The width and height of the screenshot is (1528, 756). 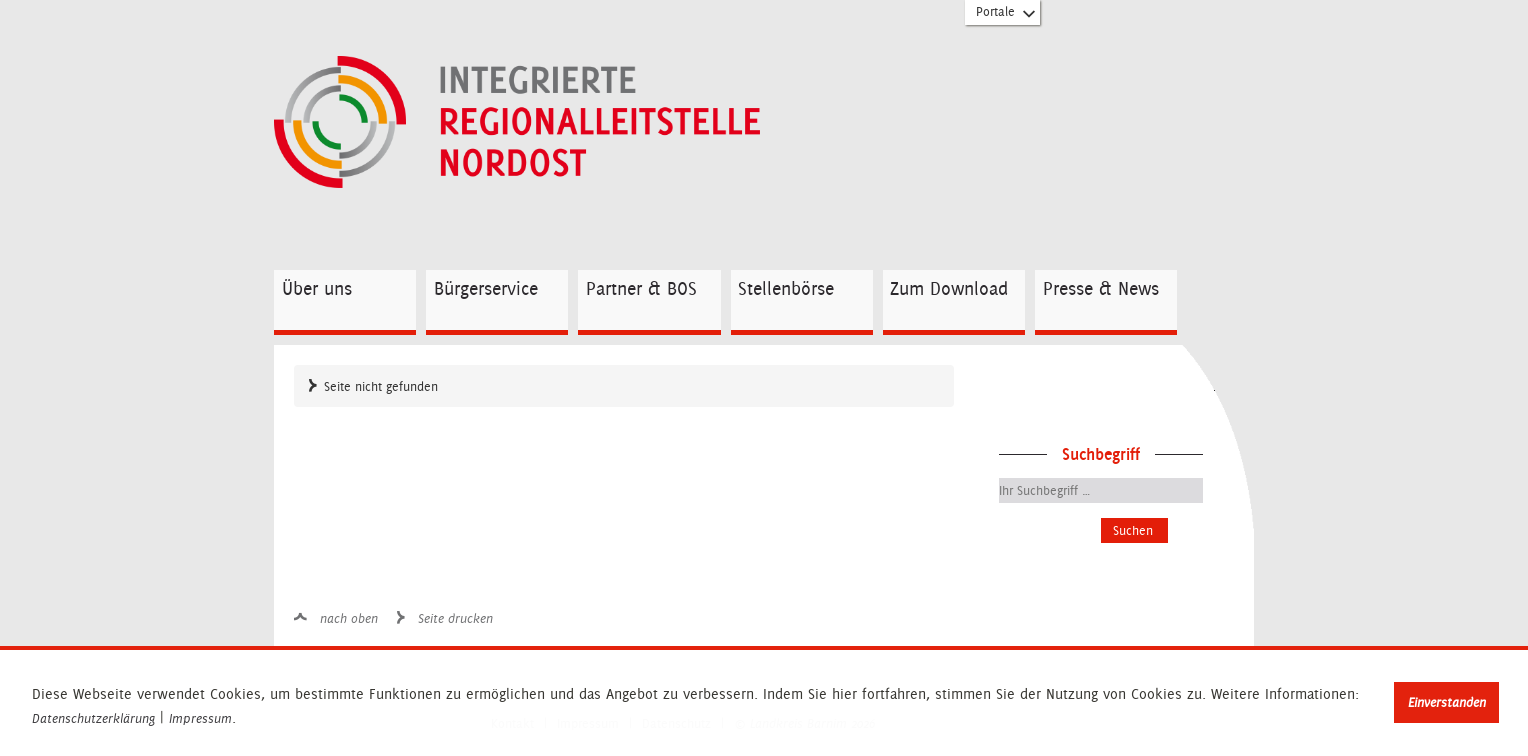 What do you see at coordinates (1101, 288) in the screenshot?
I see `Presse & News` at bounding box center [1101, 288].